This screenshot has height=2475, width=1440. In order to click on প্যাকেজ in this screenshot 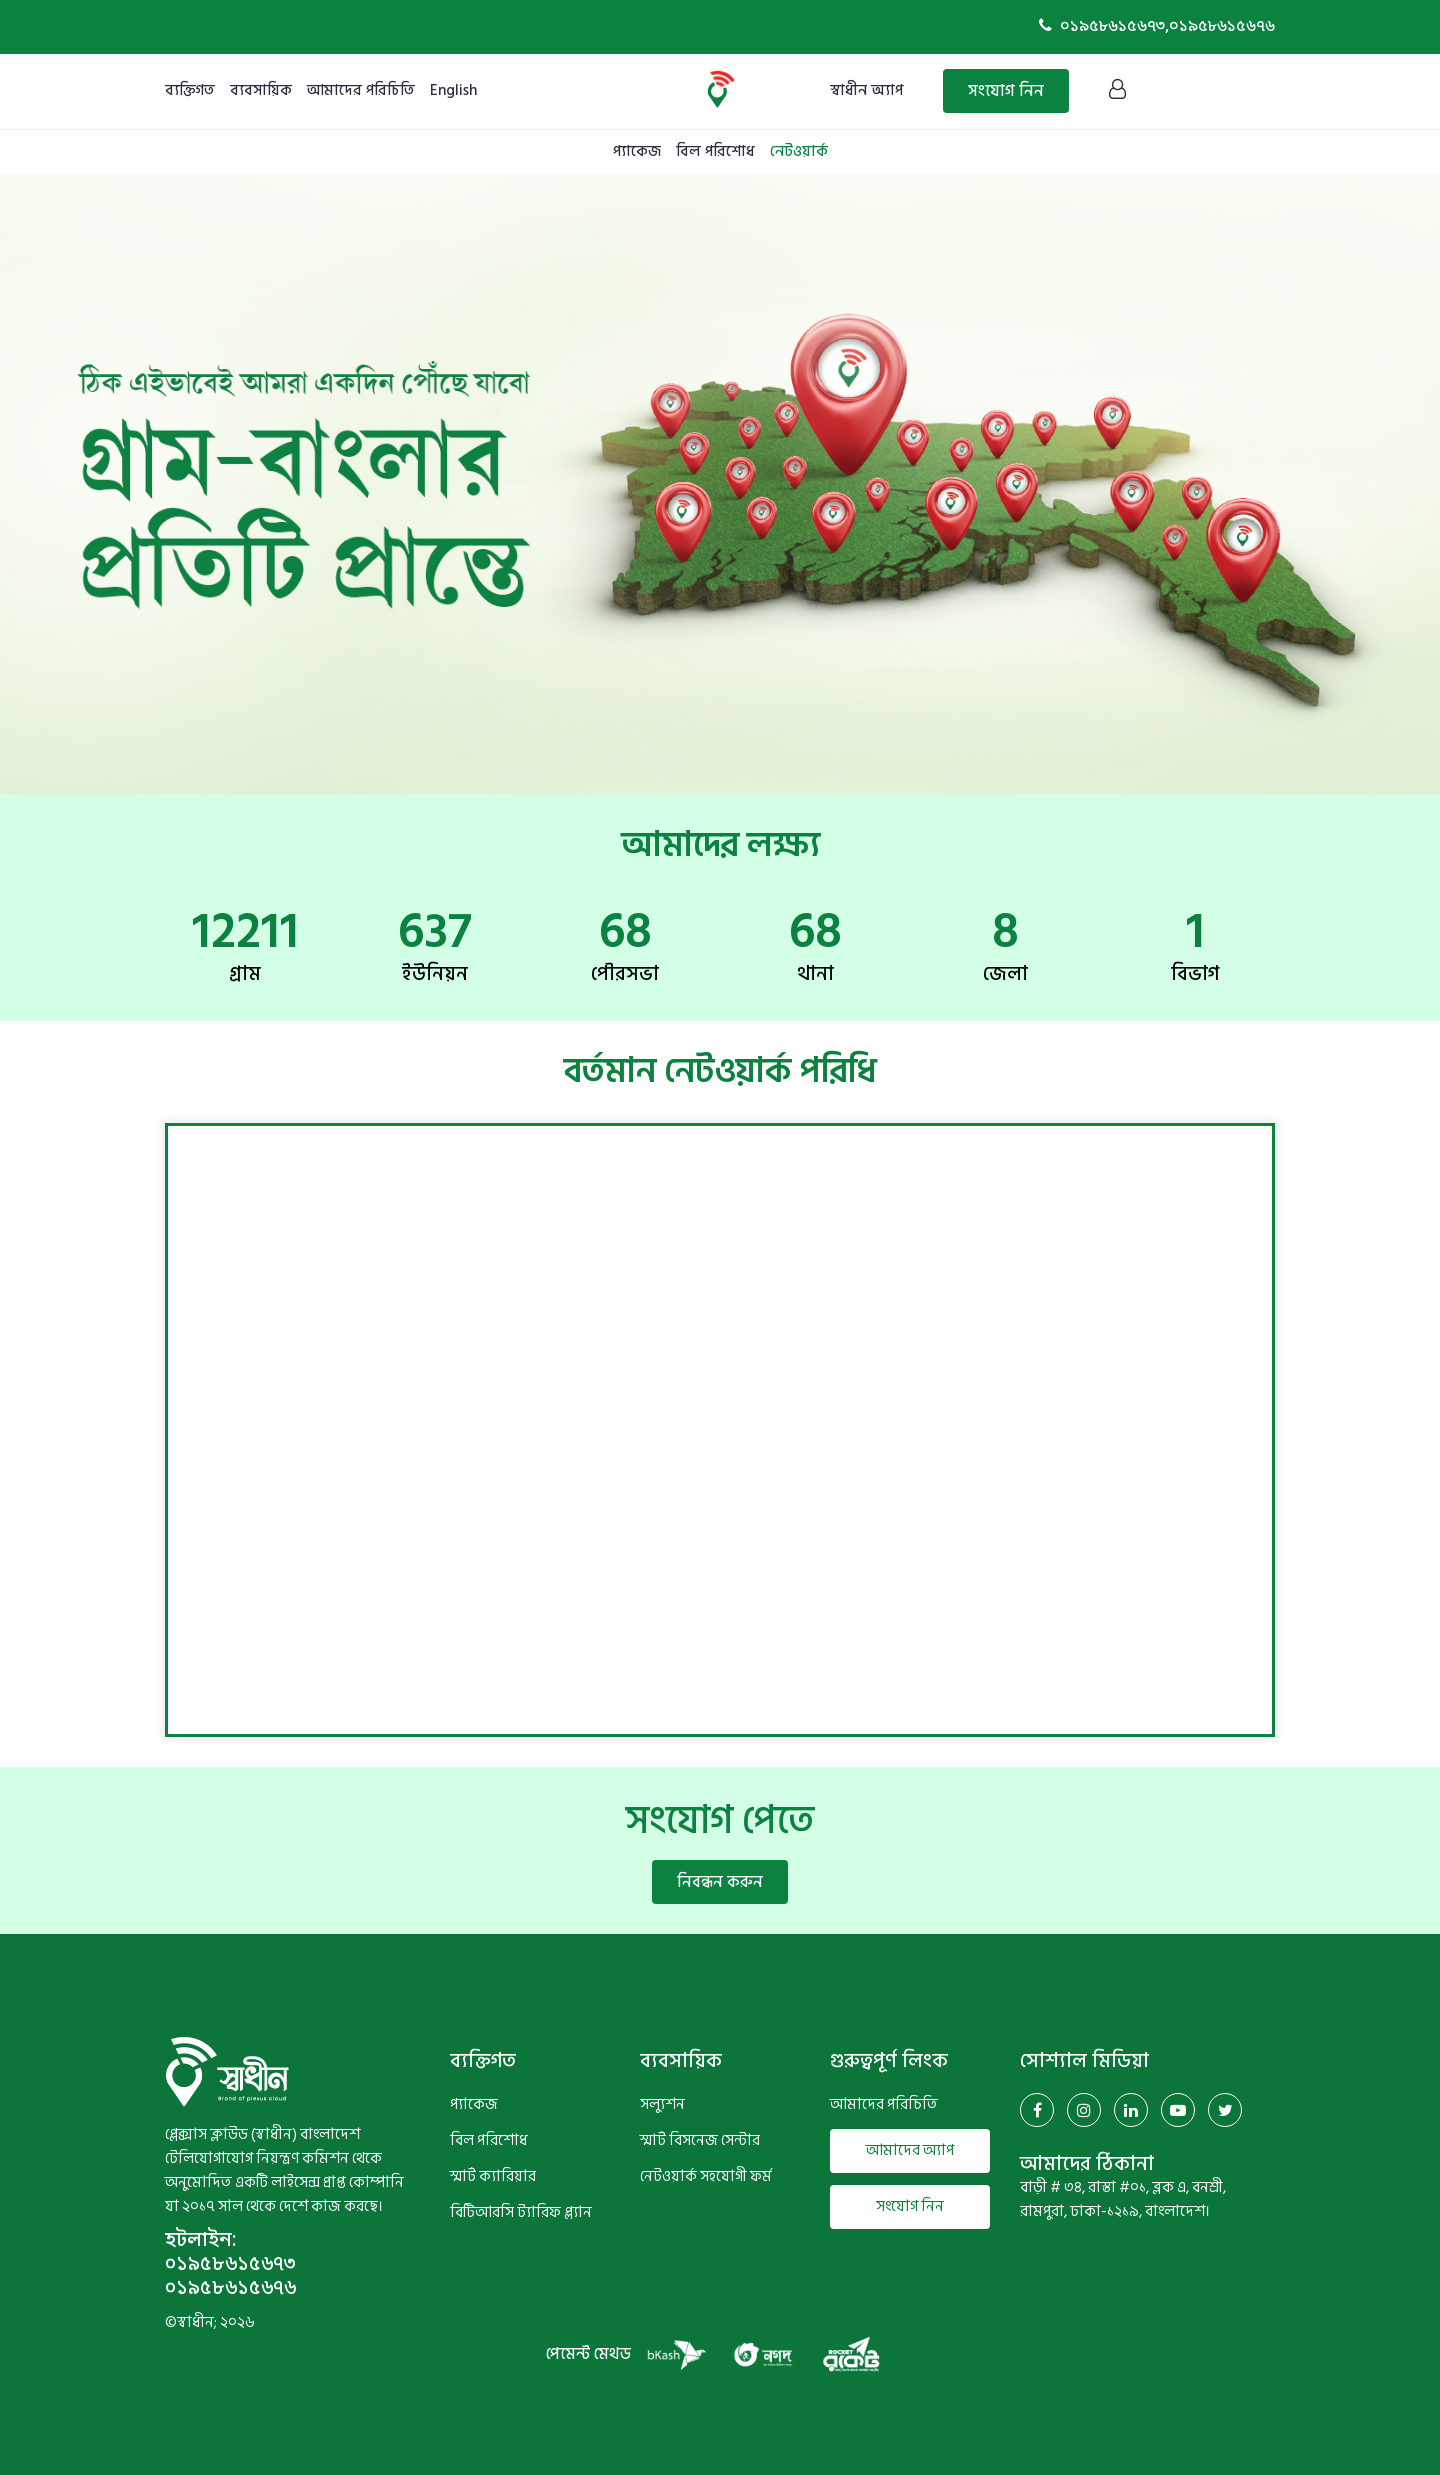, I will do `click(637, 151)`.